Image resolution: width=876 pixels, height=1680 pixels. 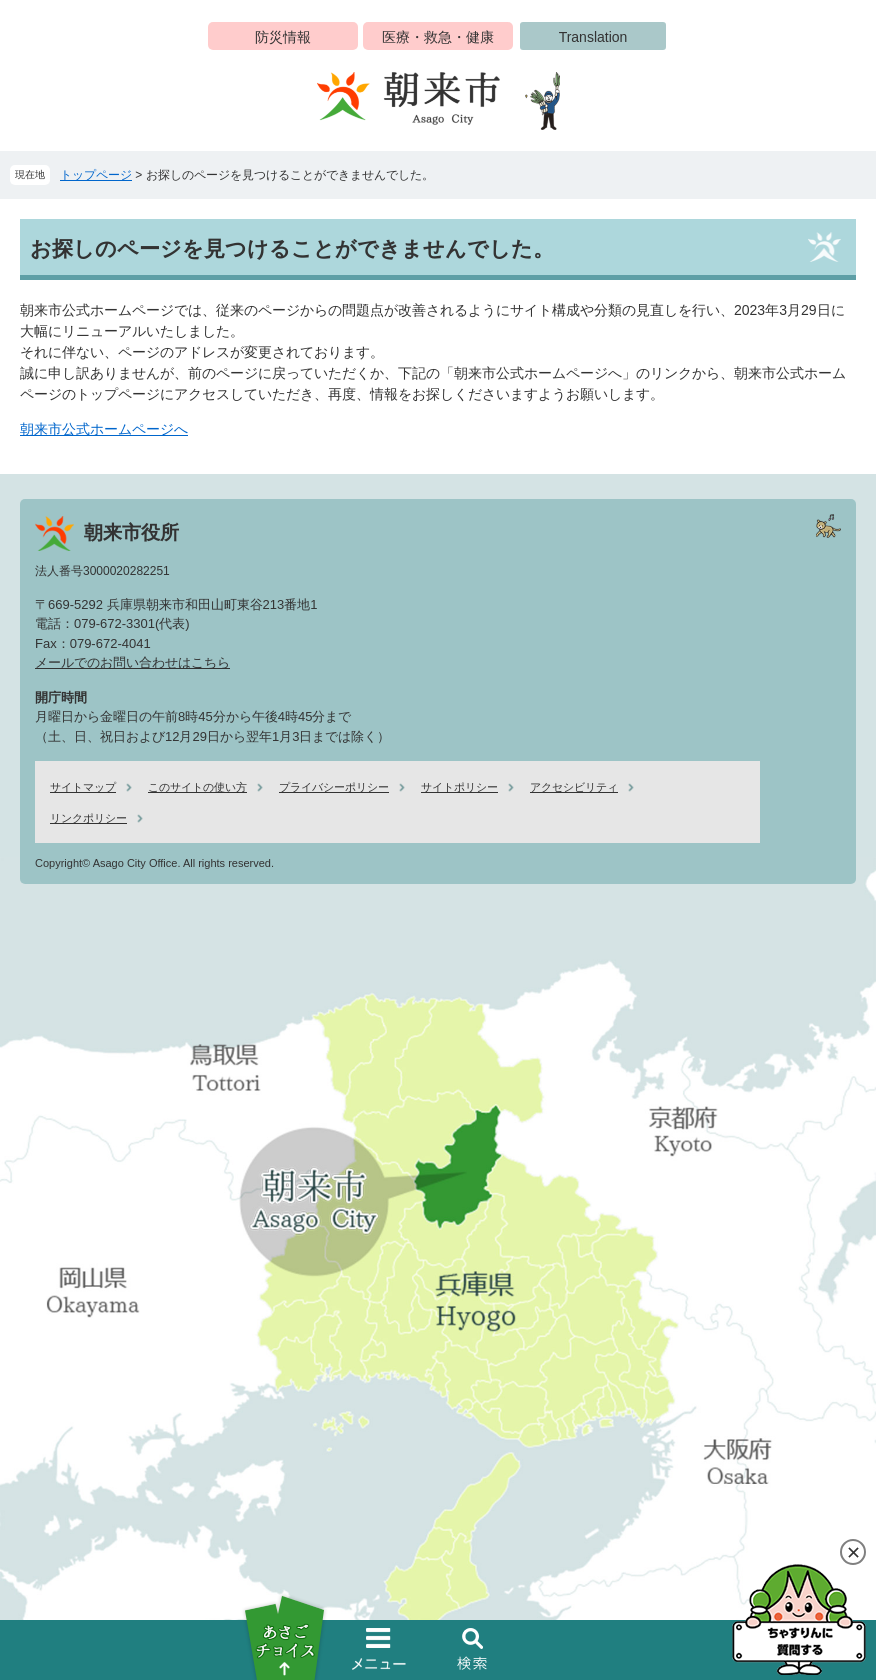 What do you see at coordinates (853, 1552) in the screenshot?
I see `閉じる` at bounding box center [853, 1552].